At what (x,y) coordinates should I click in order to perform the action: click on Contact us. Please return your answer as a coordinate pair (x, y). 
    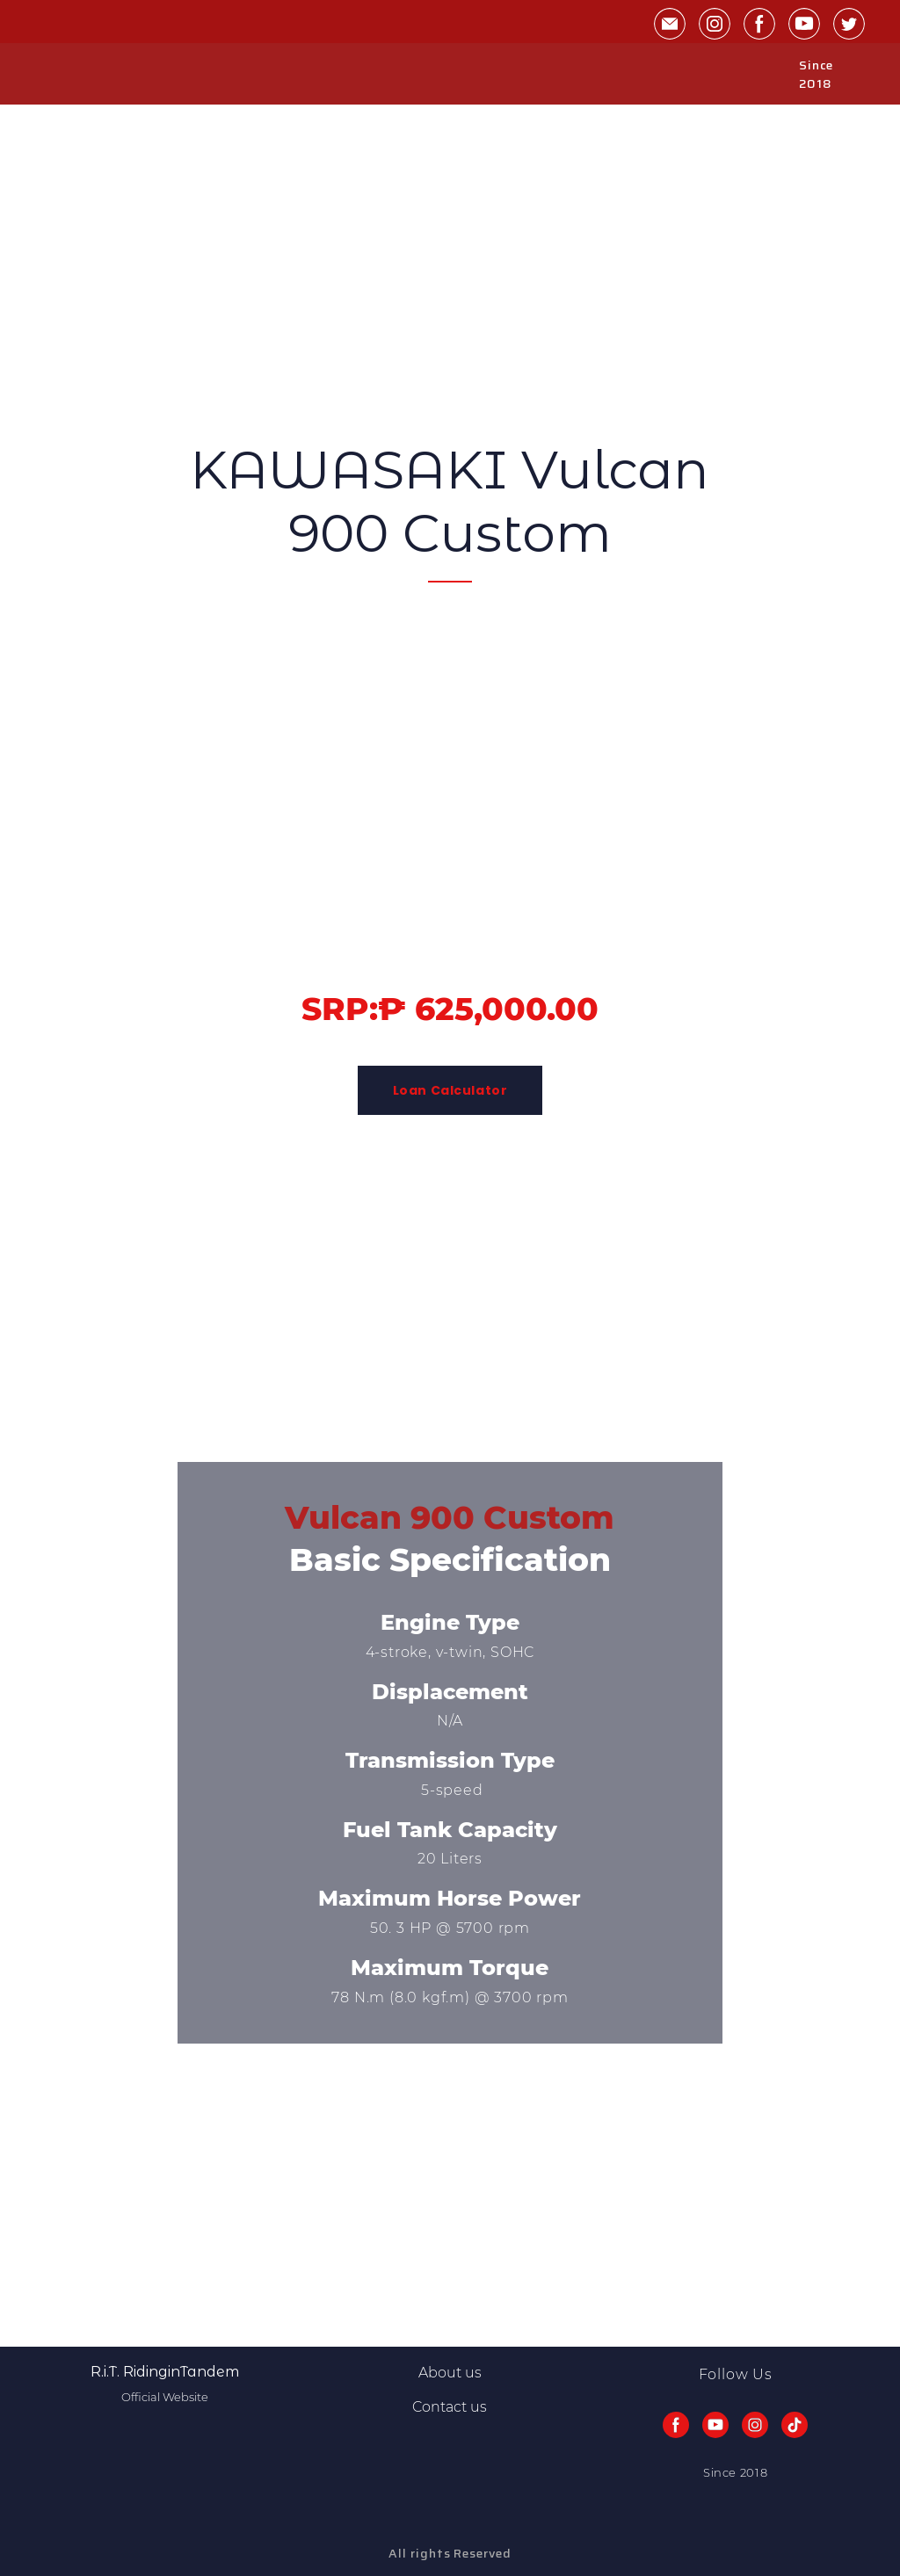
    Looking at the image, I should click on (449, 2407).